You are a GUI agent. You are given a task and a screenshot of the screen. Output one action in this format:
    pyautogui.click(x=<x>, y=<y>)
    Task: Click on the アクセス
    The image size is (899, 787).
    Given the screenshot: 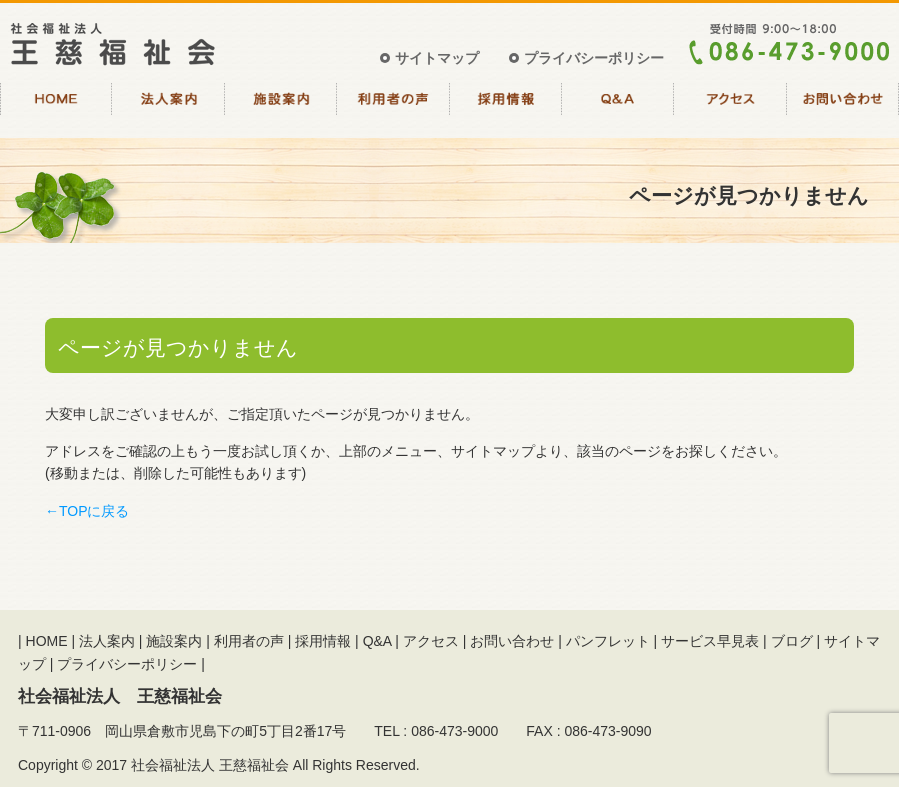 What is the action you would take?
    pyautogui.click(x=730, y=108)
    